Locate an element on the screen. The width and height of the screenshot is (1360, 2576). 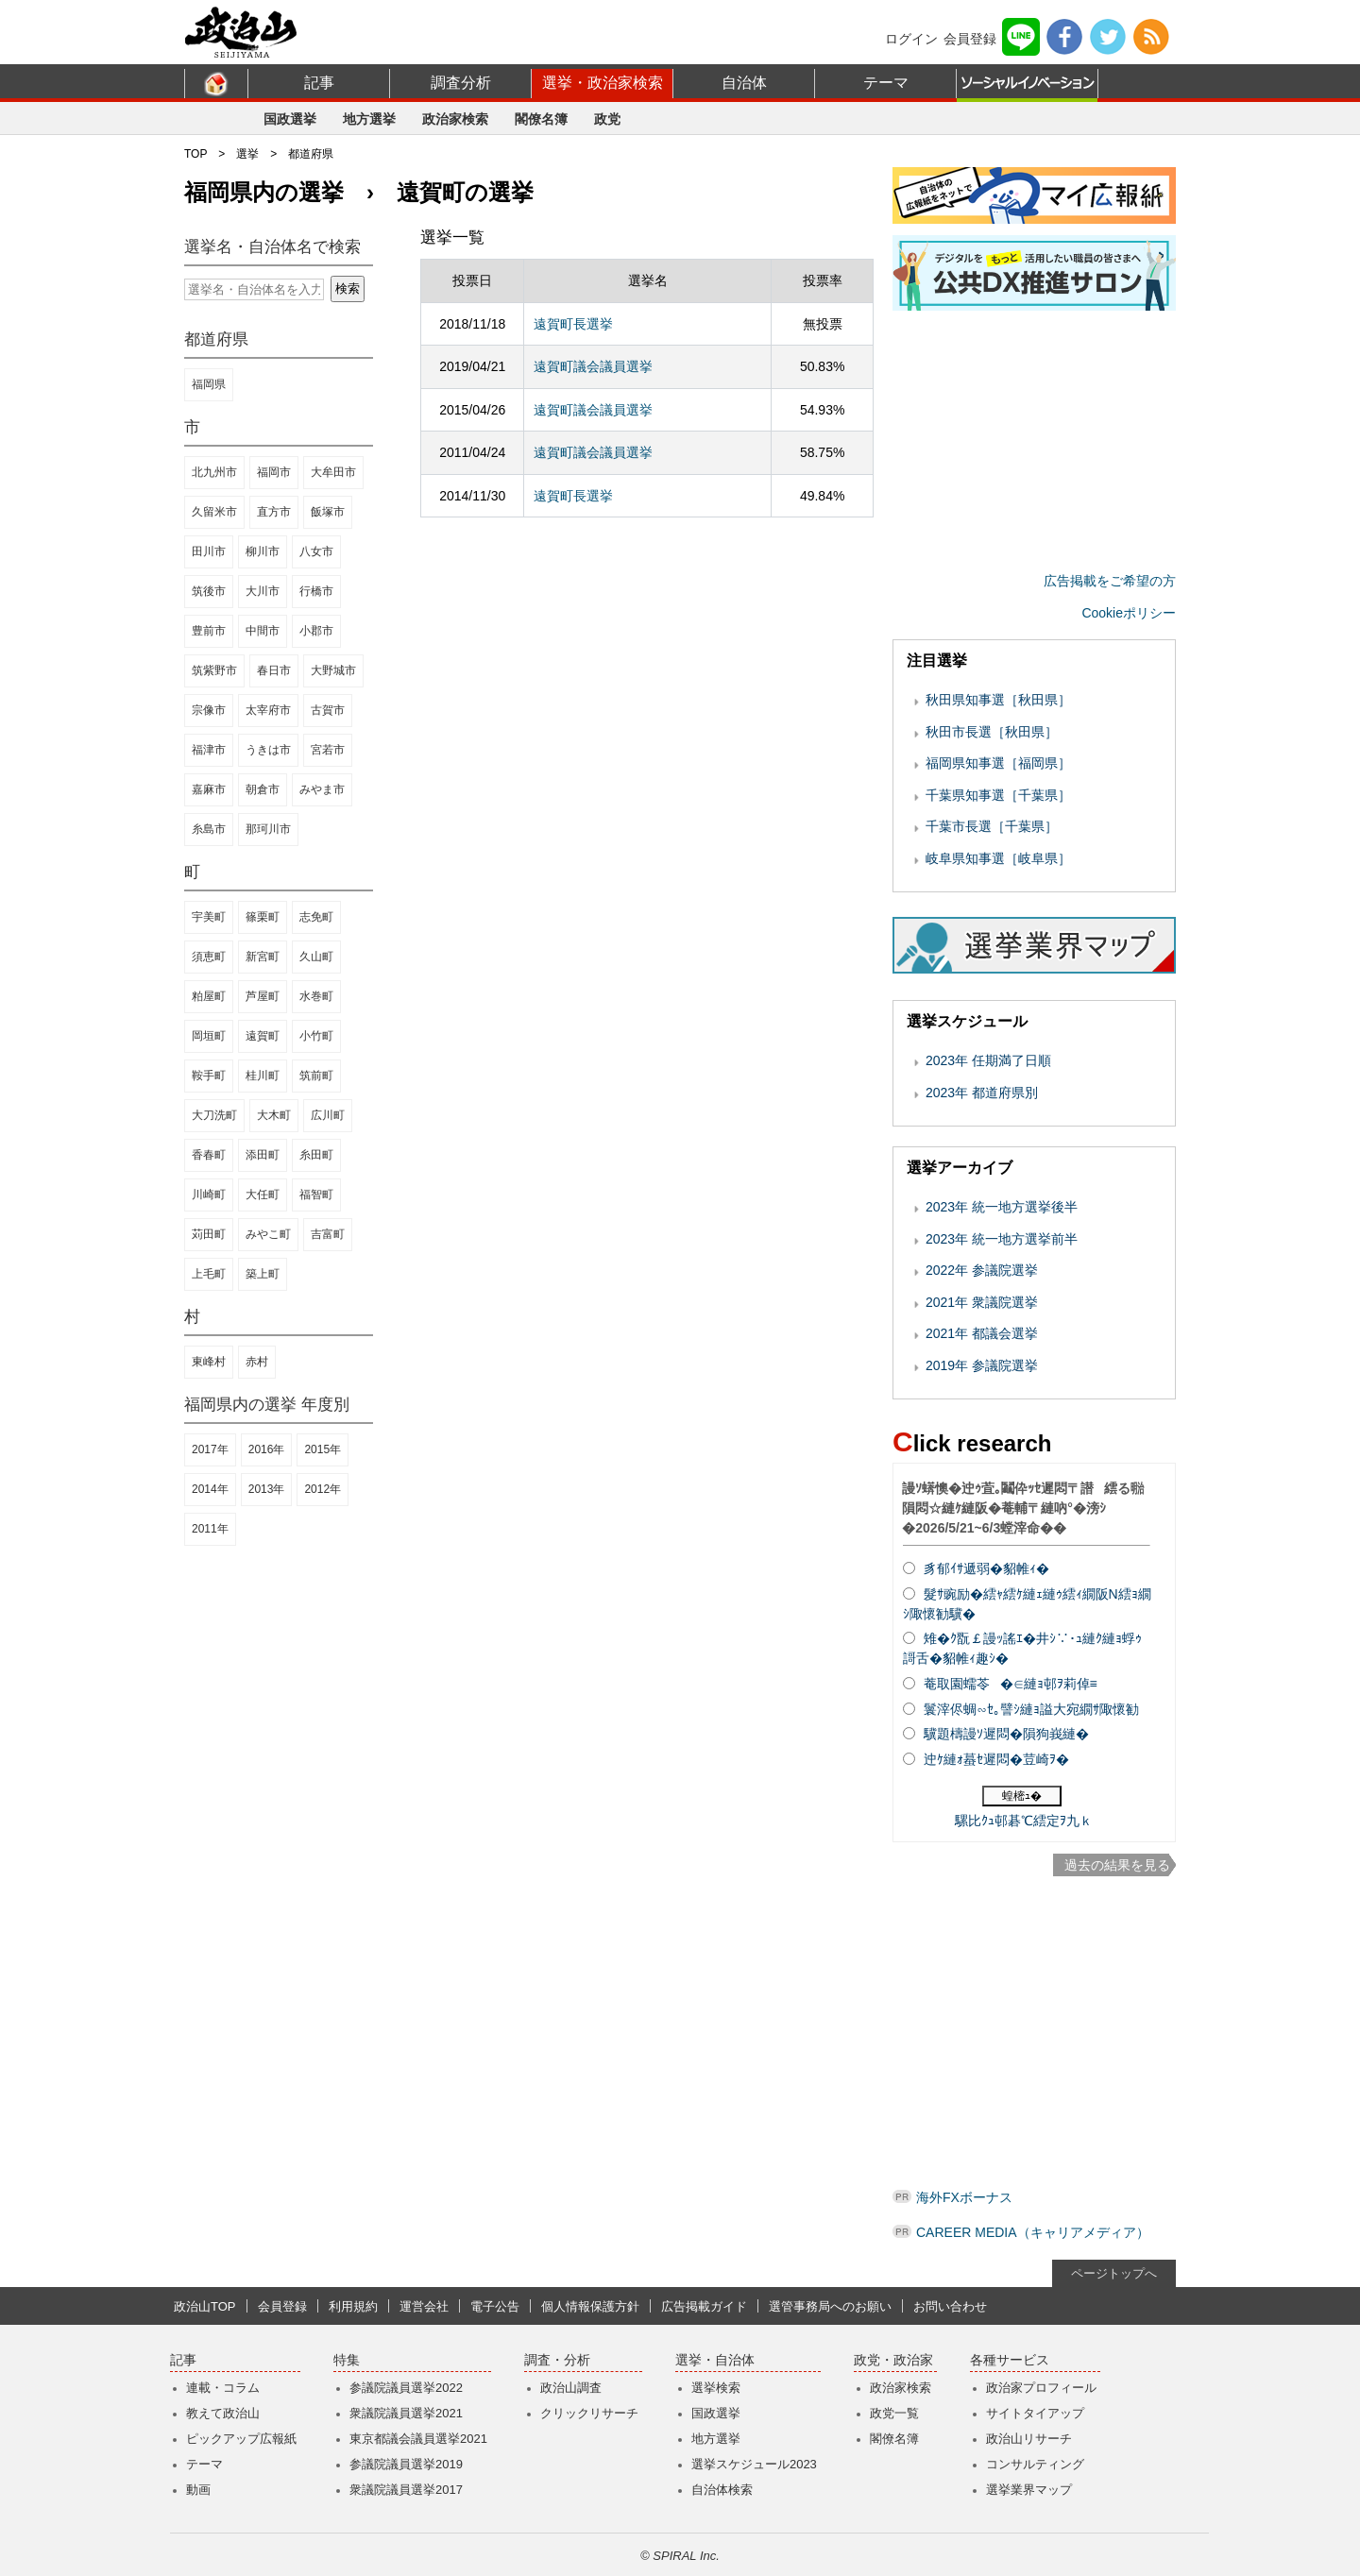
選挙業界マップ is located at coordinates (1029, 2489).